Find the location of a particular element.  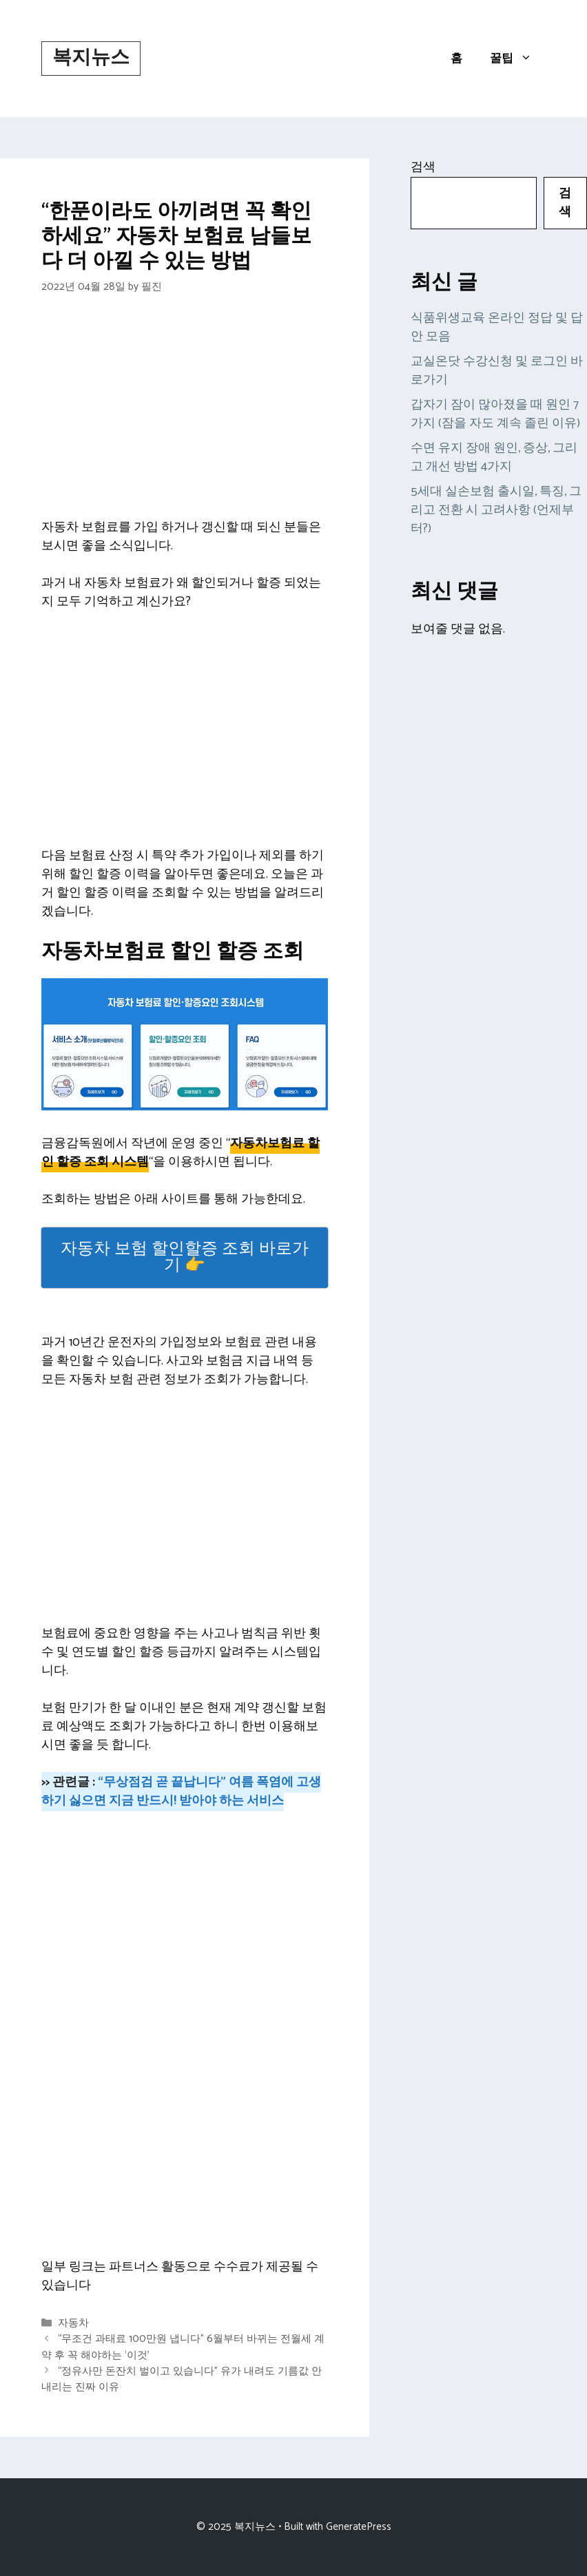

GeneratePress is located at coordinates (358, 2526).